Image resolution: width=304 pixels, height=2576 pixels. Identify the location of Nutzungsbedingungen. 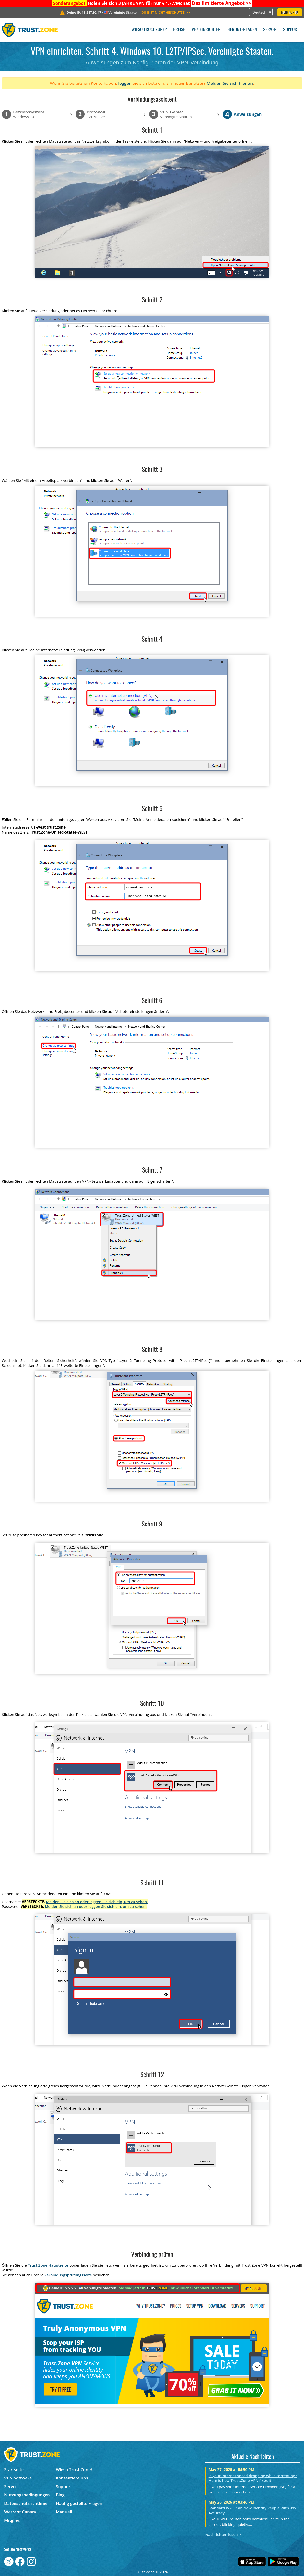
(27, 2495).